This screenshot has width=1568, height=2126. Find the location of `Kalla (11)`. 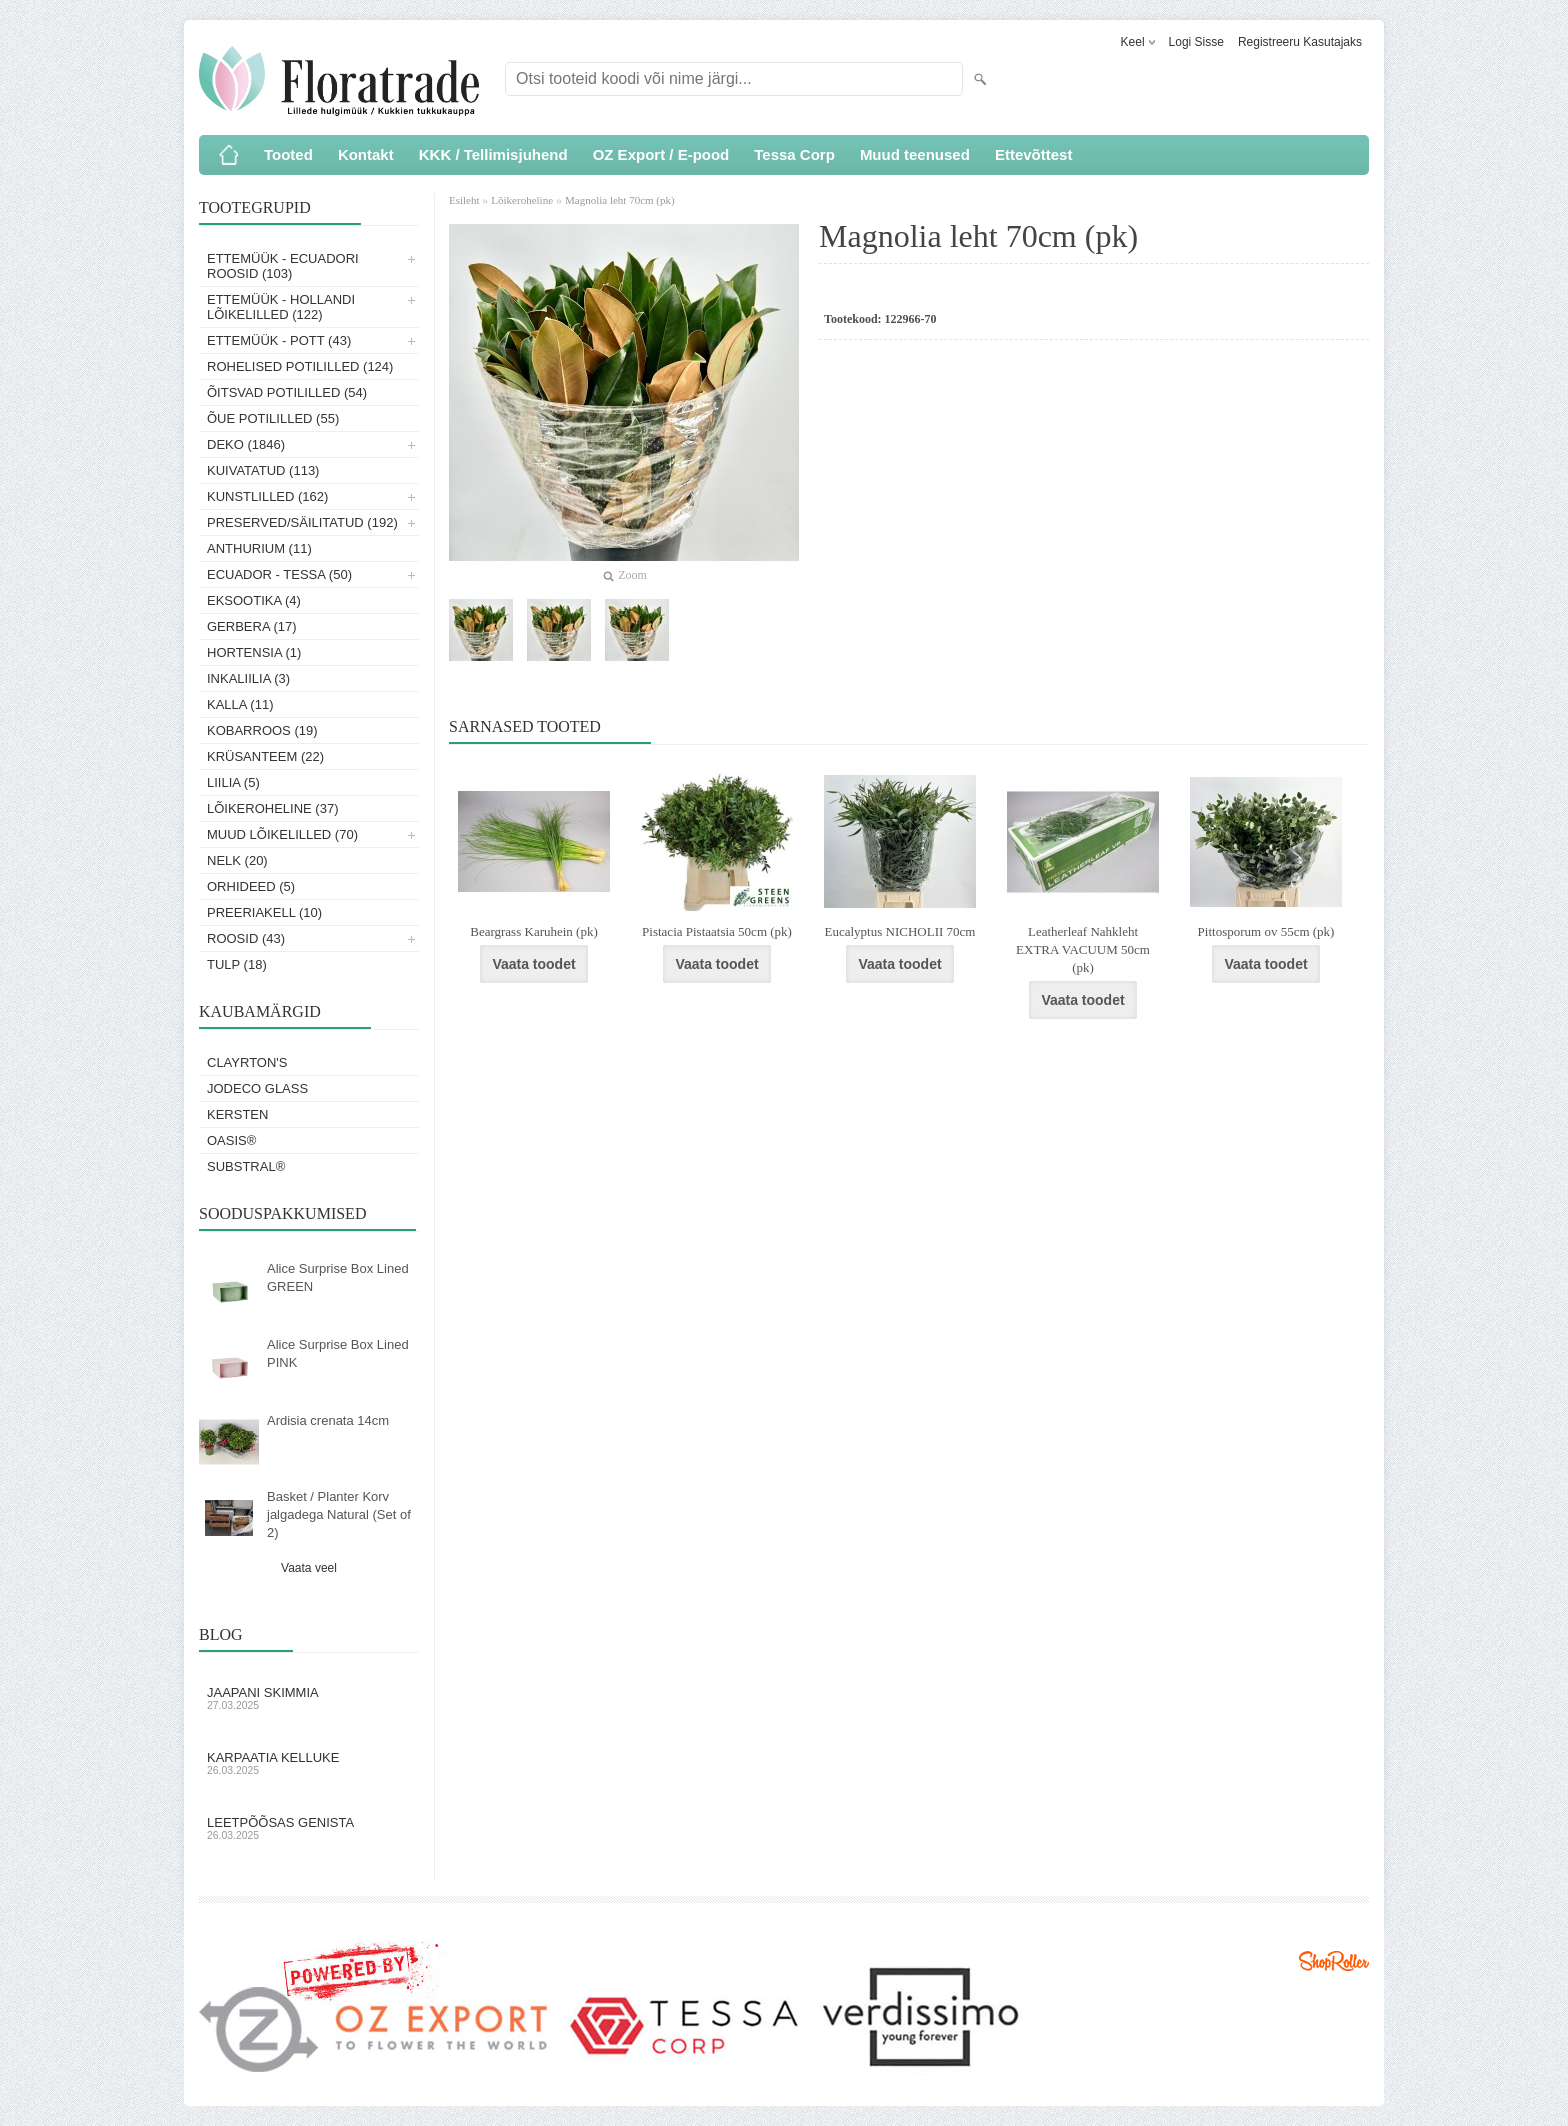

Kalla (11) is located at coordinates (240, 704).